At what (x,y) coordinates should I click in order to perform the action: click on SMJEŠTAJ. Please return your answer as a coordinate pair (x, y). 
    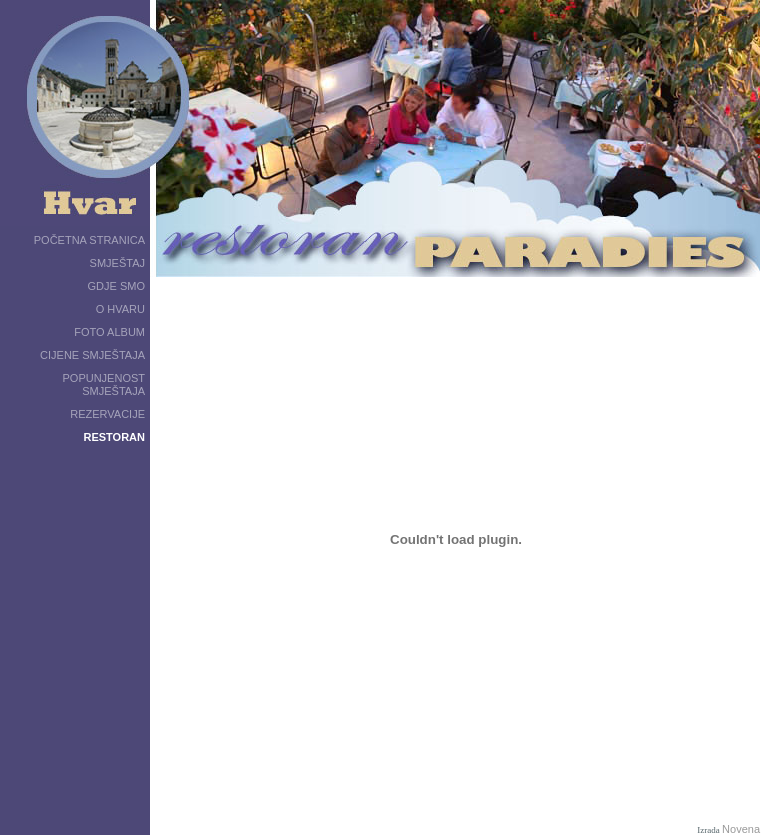
    Looking at the image, I should click on (117, 263).